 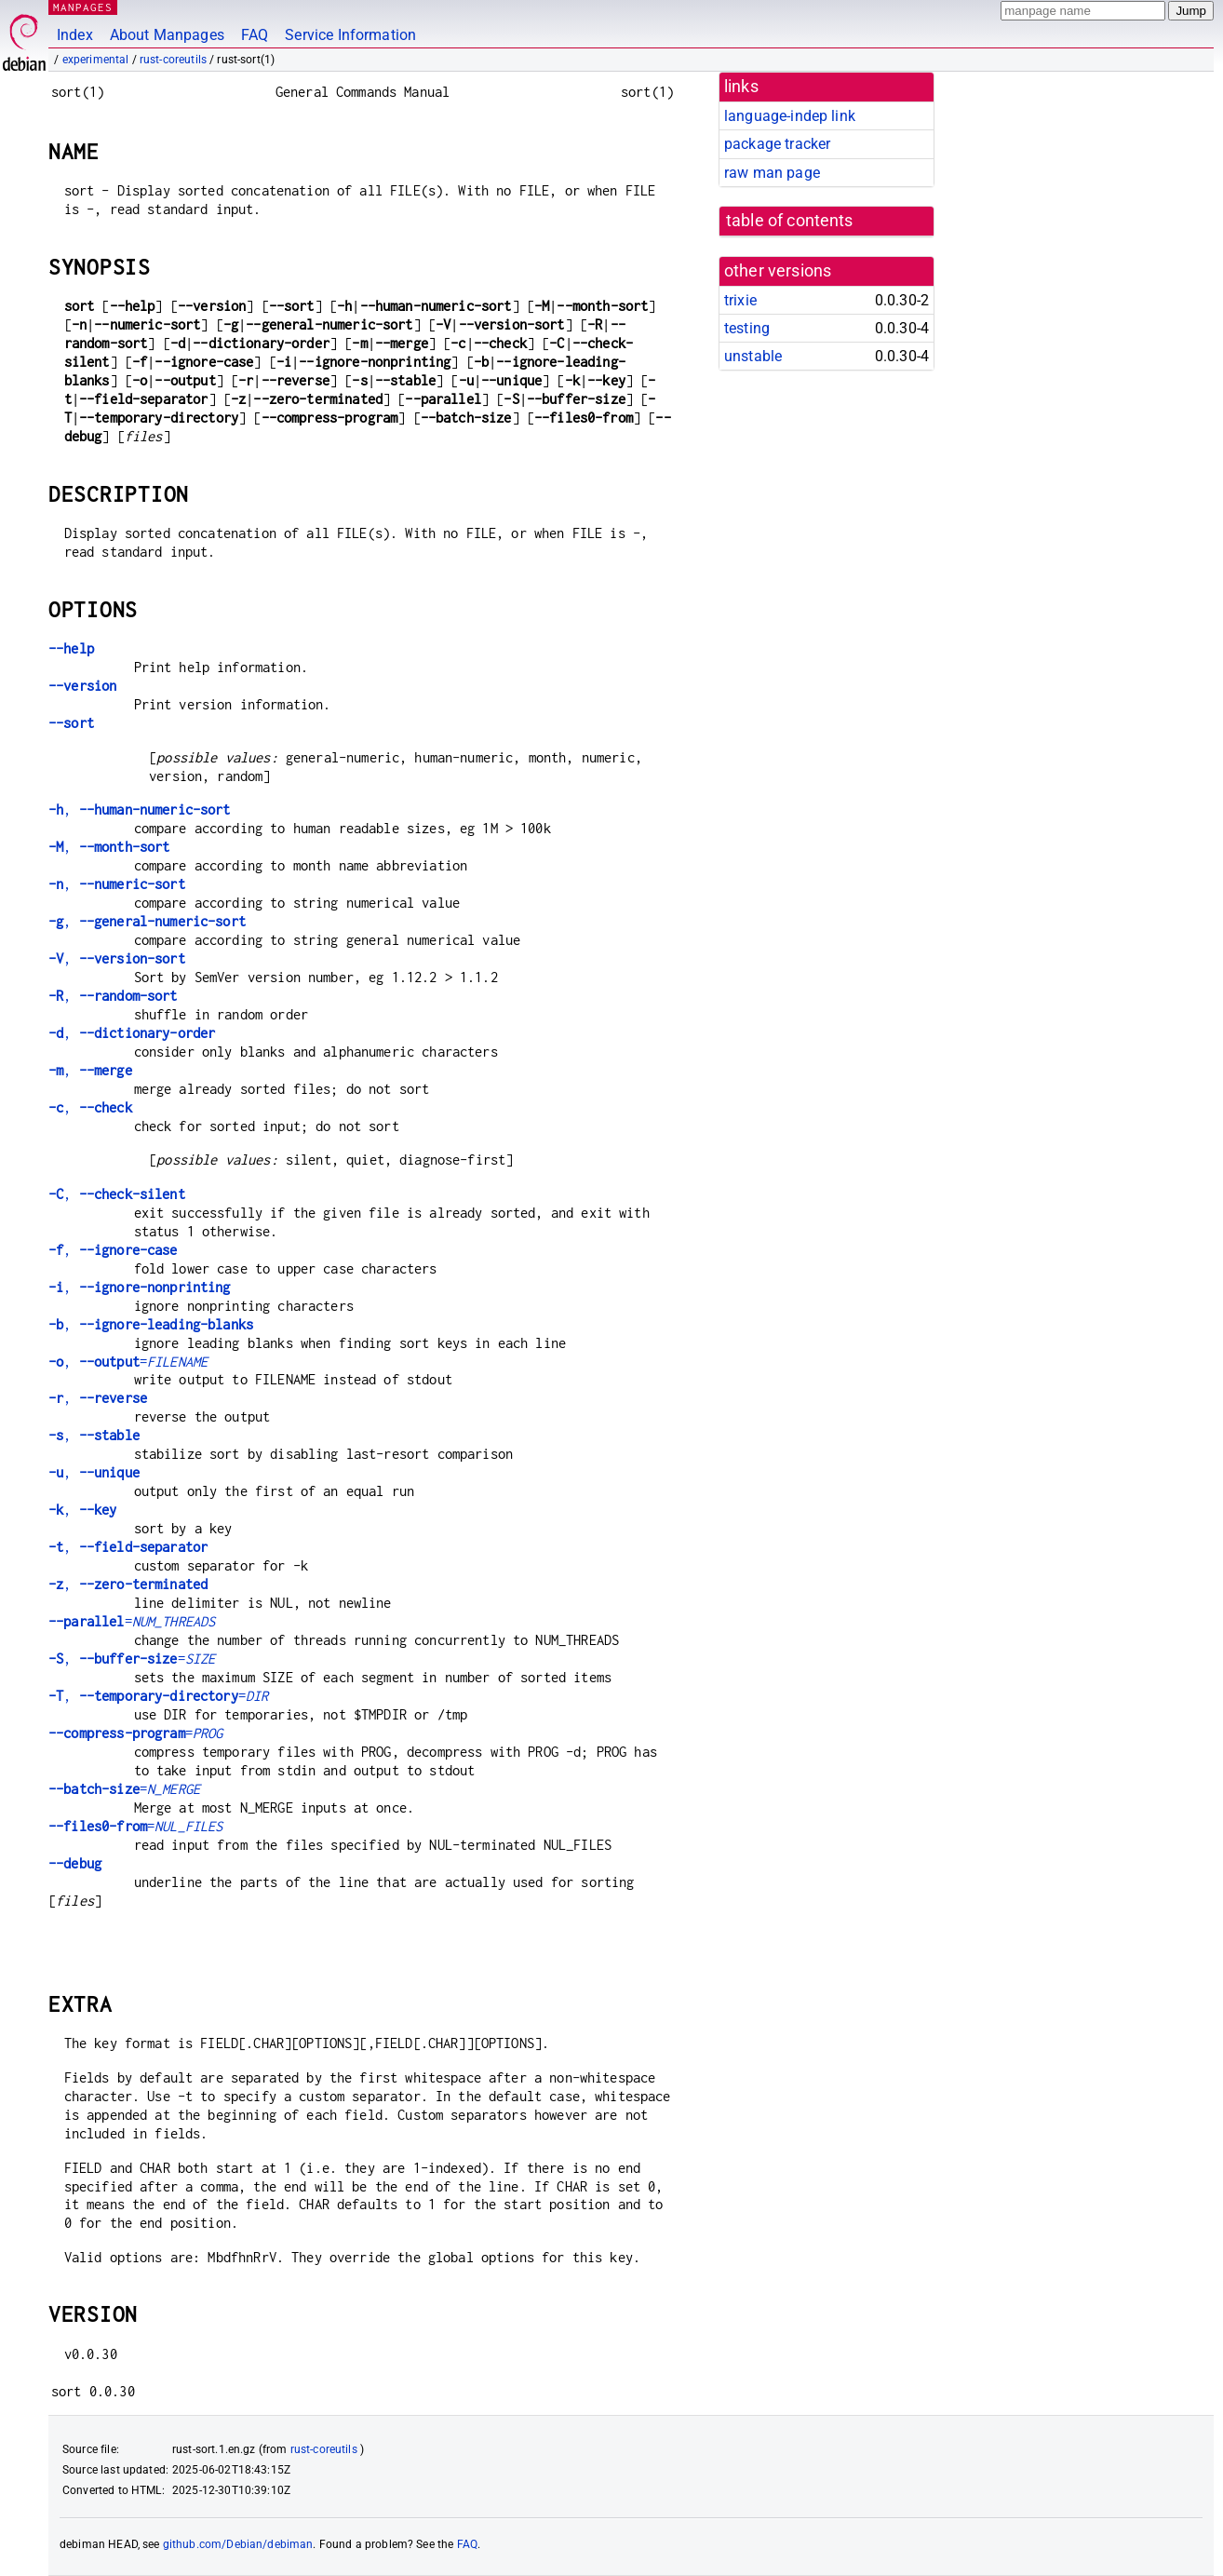 I want to click on trixie, so click(x=740, y=300).